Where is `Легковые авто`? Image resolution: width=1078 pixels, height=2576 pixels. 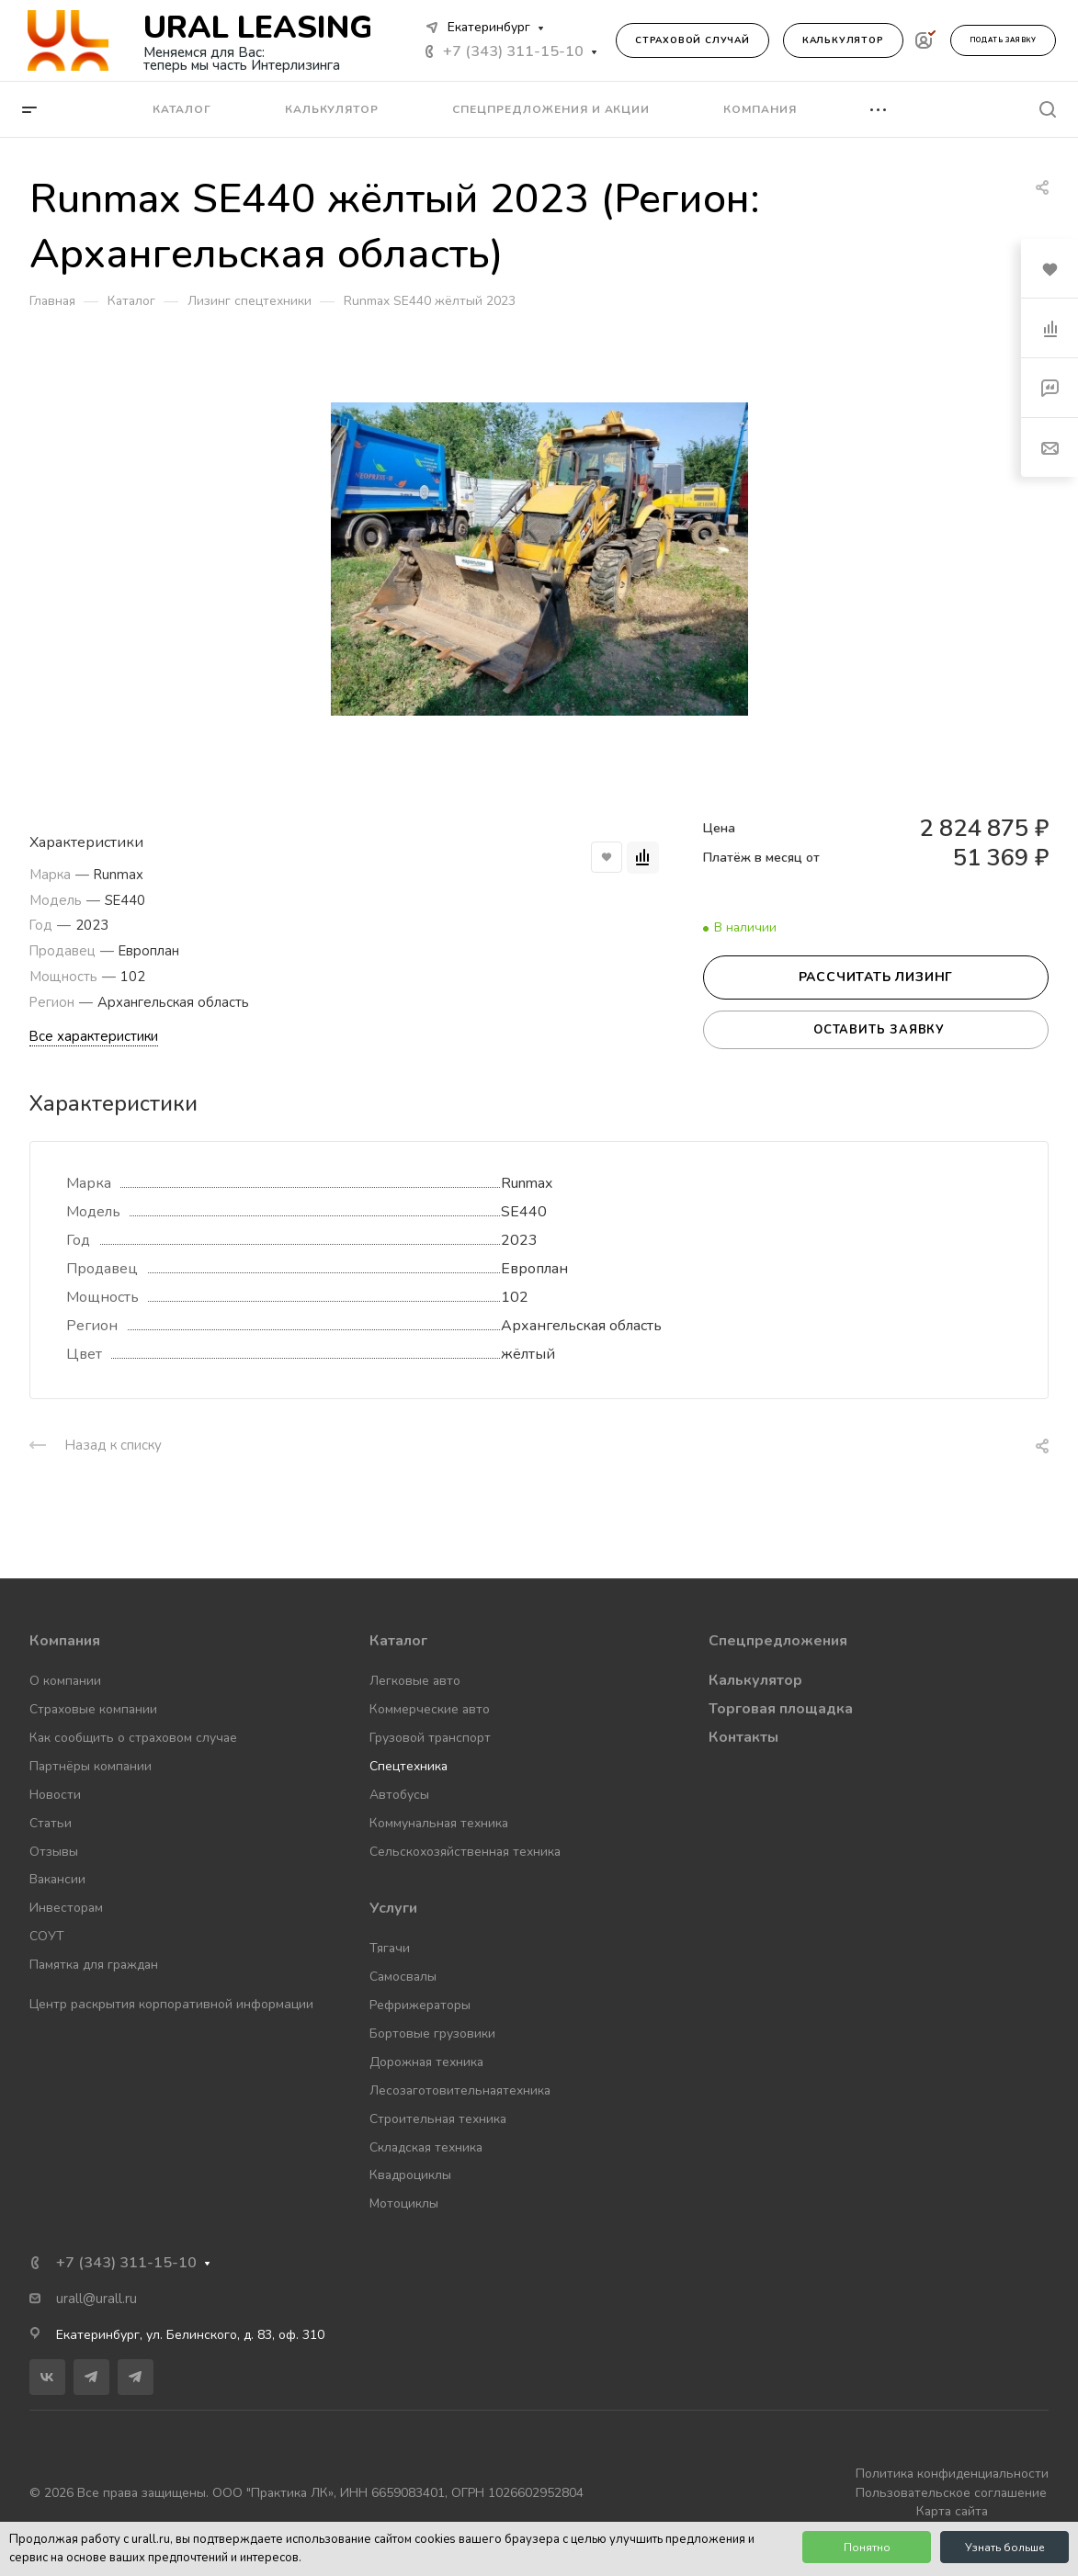 Легковые авто is located at coordinates (414, 1680).